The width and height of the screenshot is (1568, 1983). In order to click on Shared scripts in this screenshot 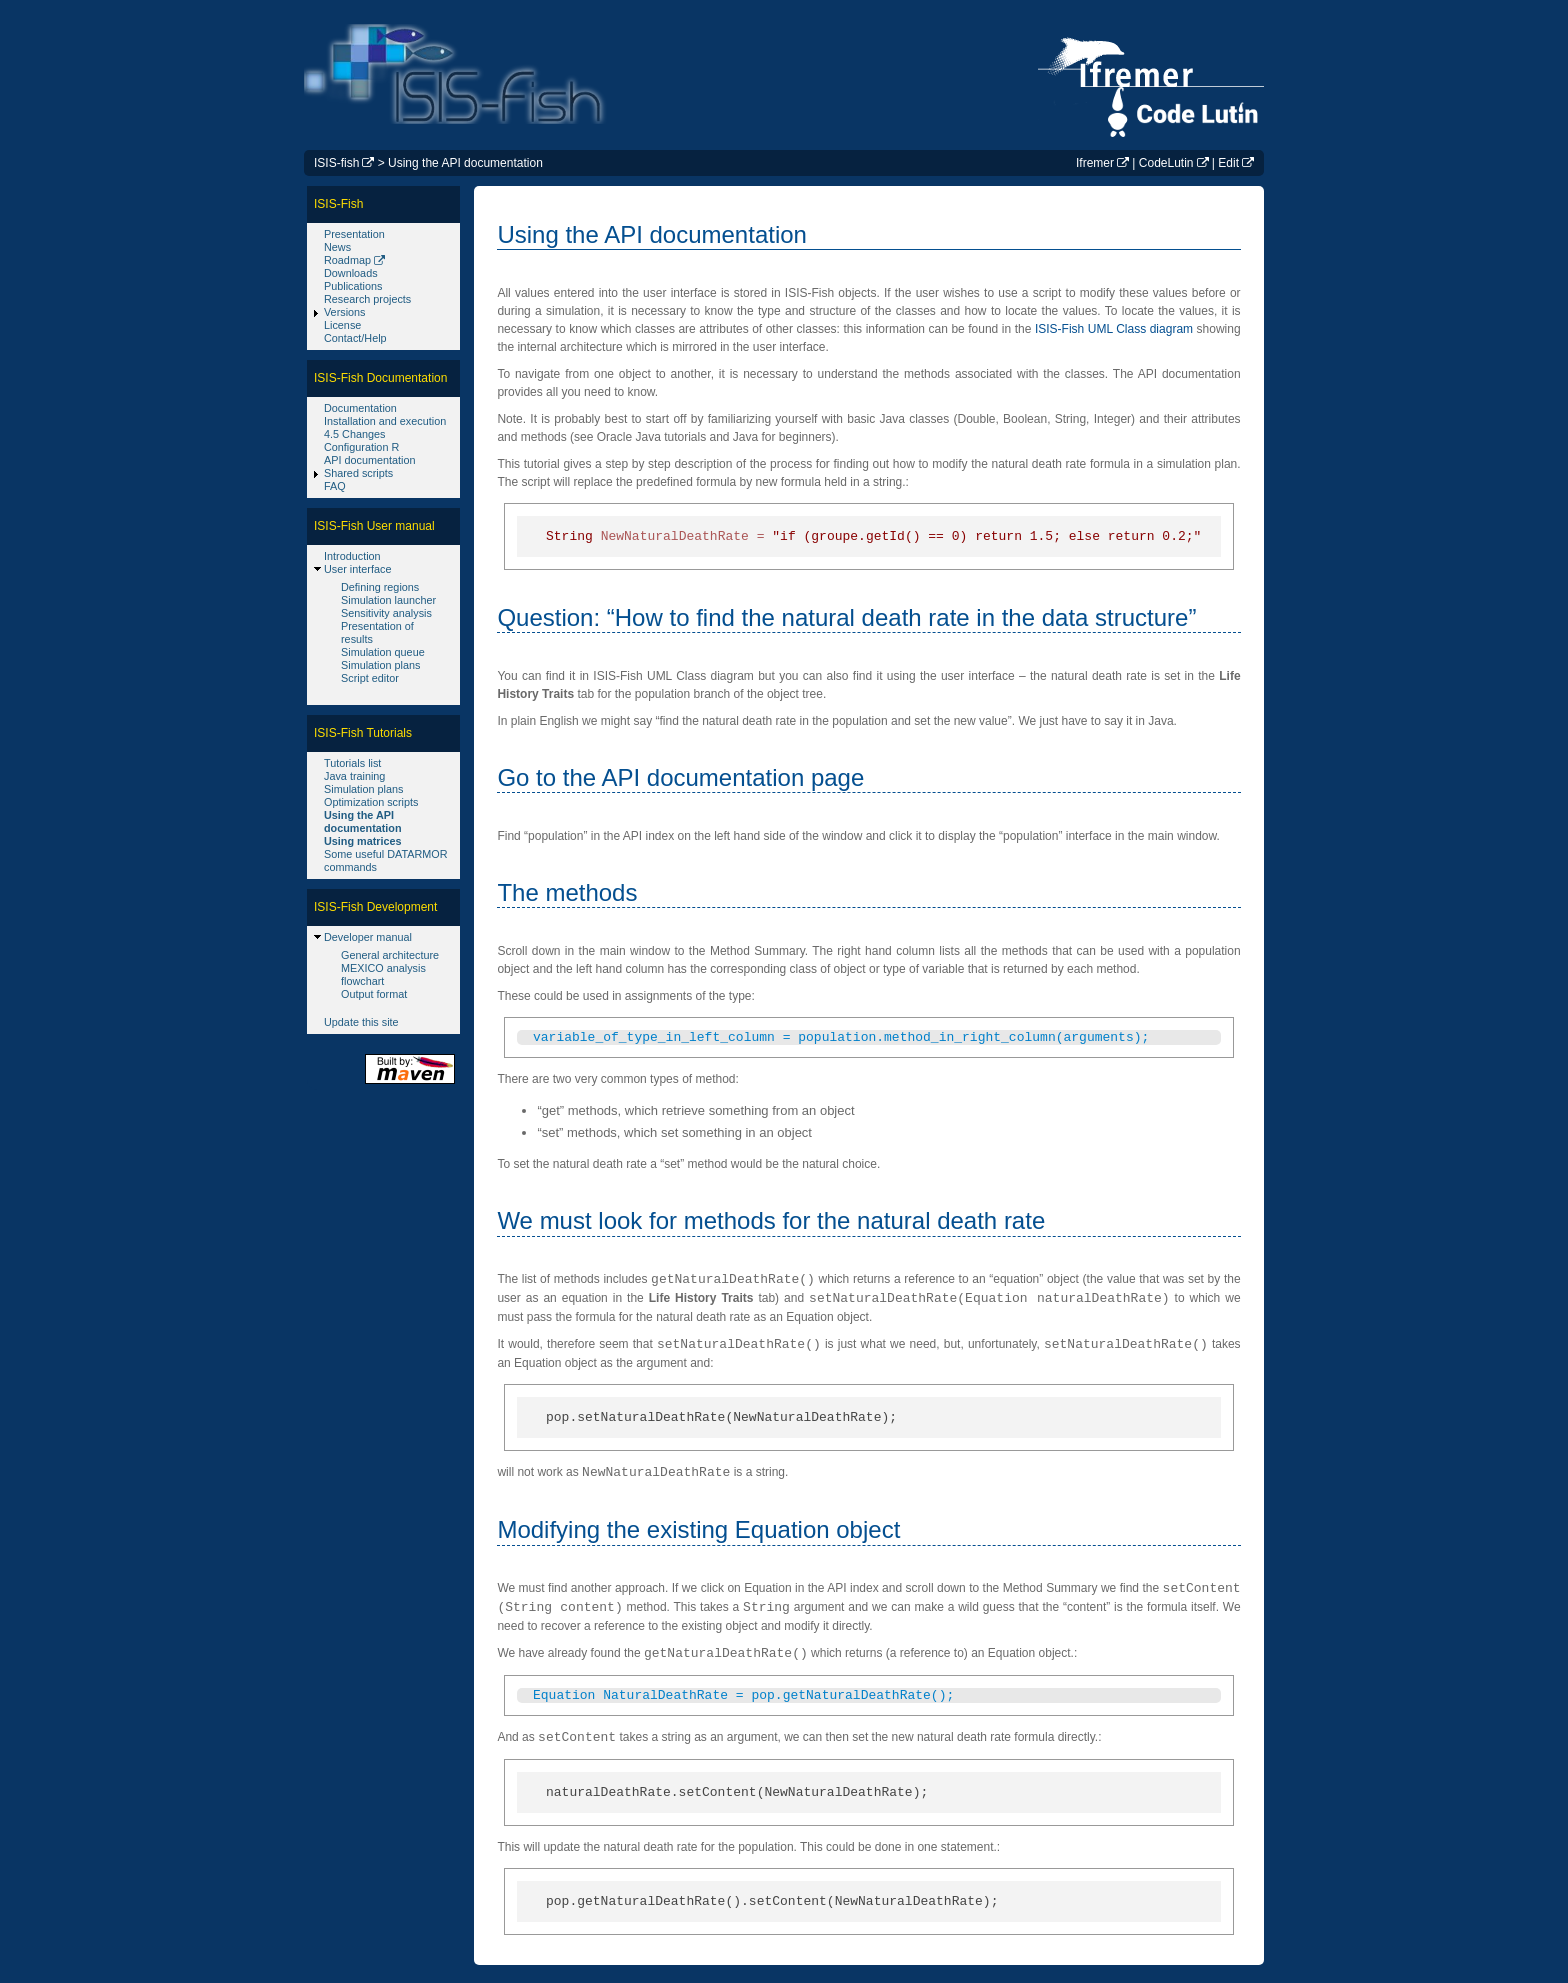, I will do `click(358, 473)`.